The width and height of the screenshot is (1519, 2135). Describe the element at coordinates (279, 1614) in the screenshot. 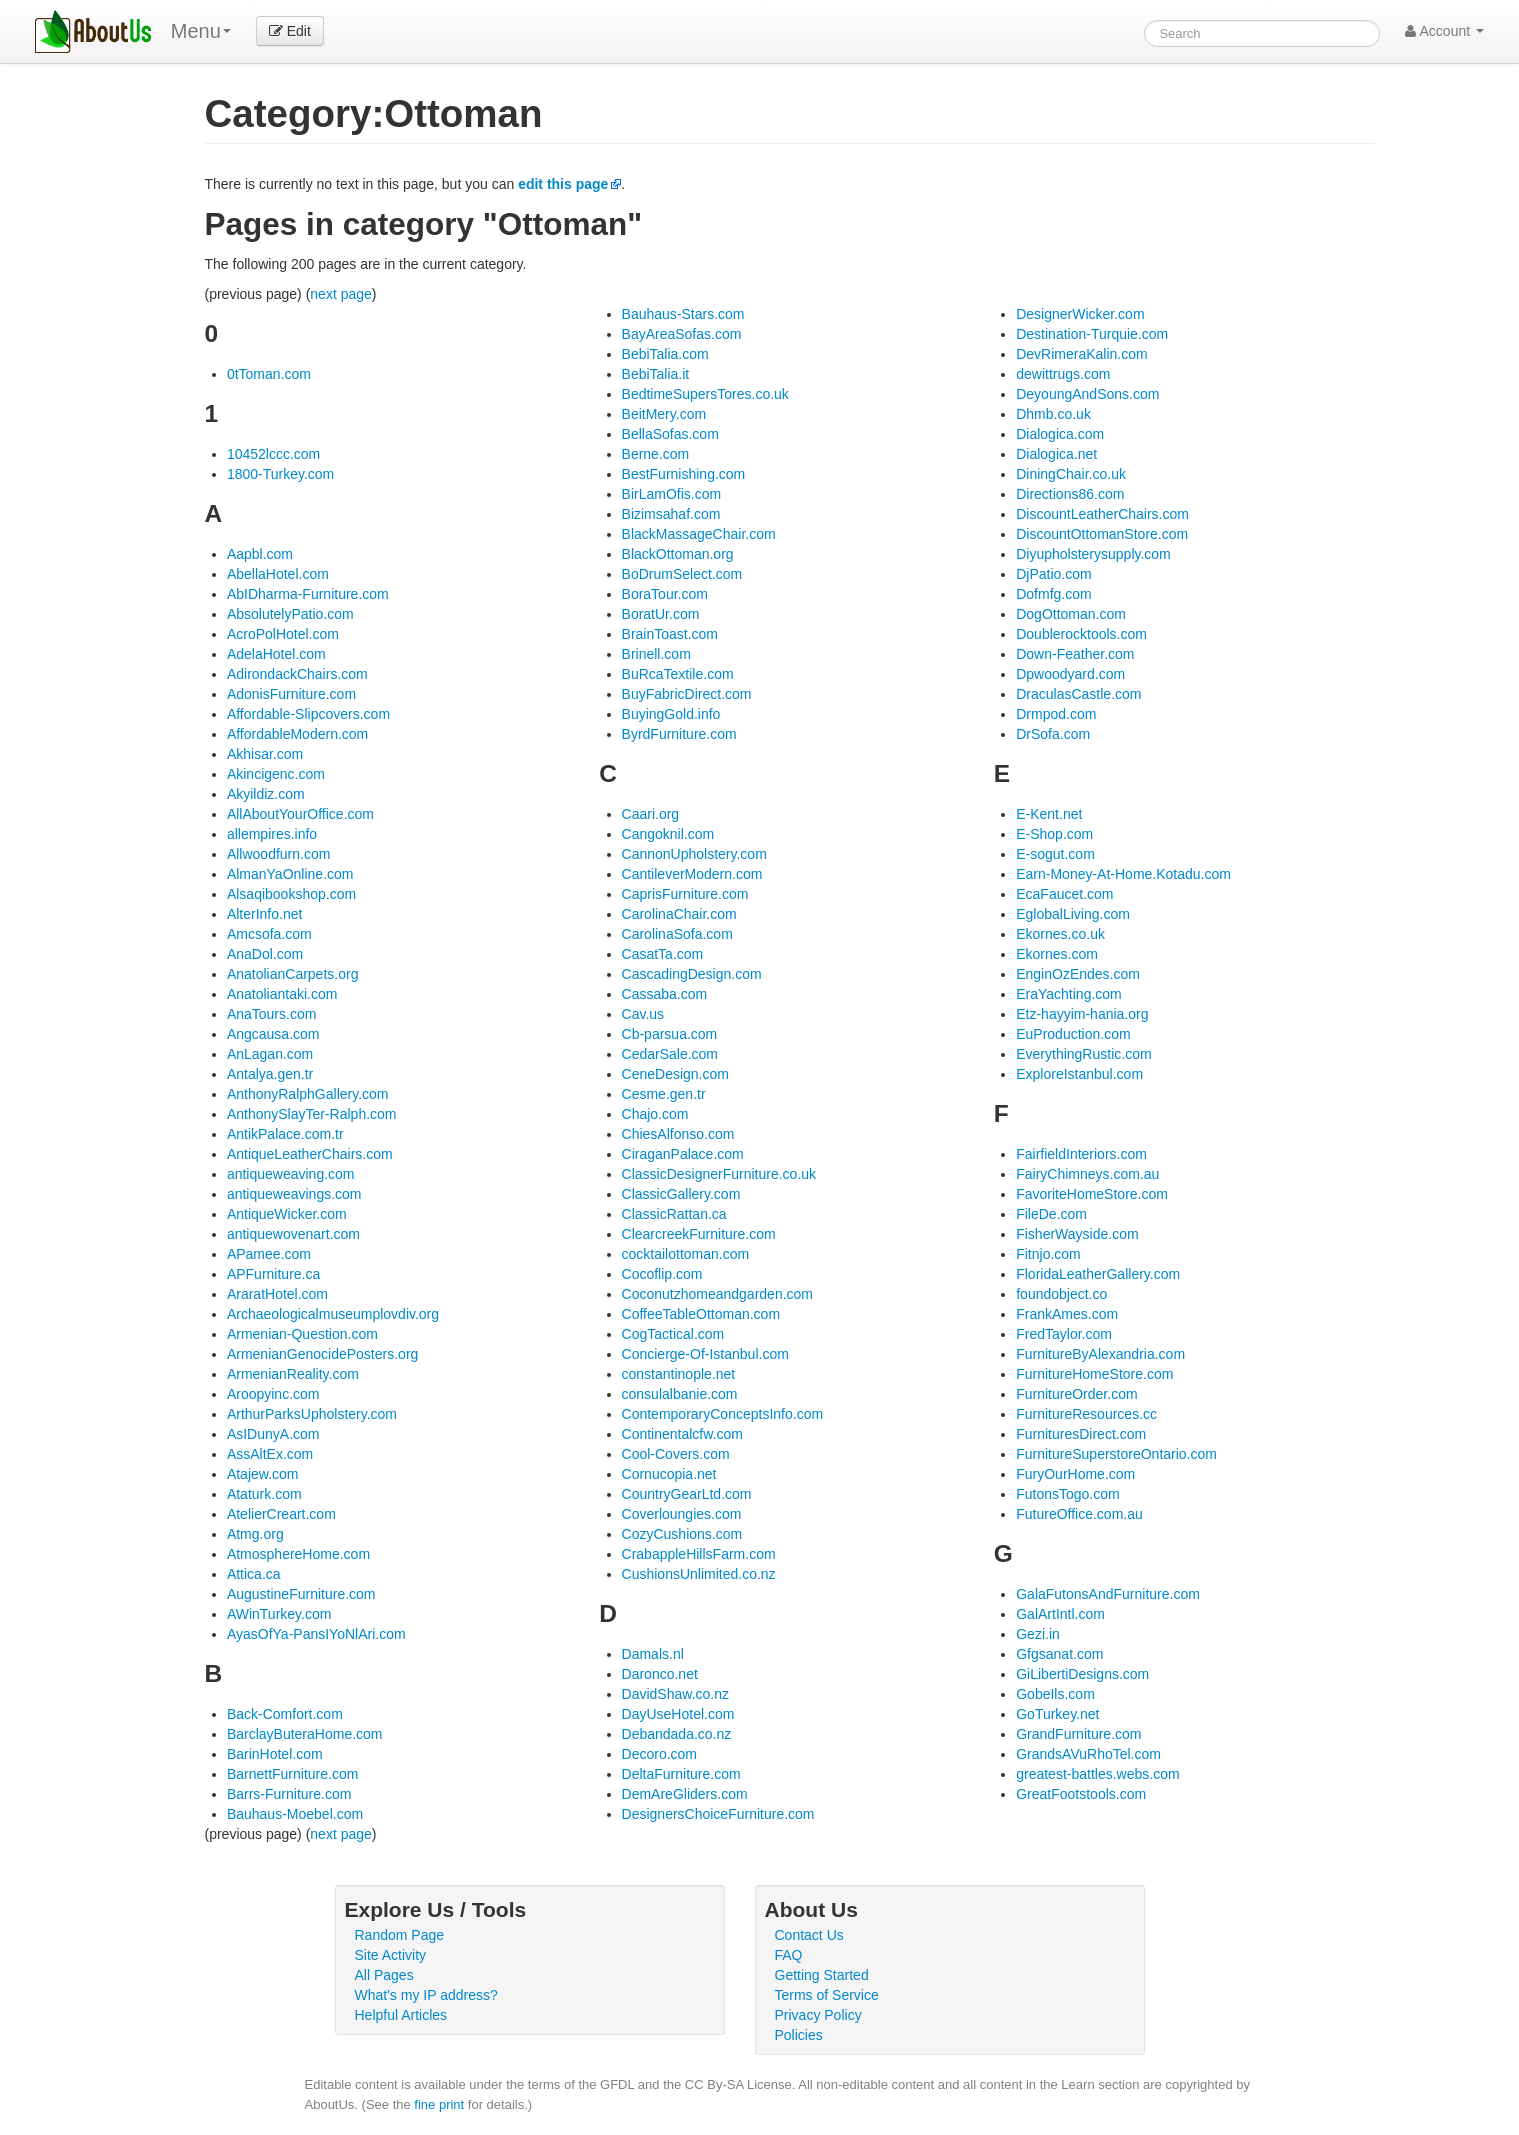

I see `AWinTurkey.com` at that location.